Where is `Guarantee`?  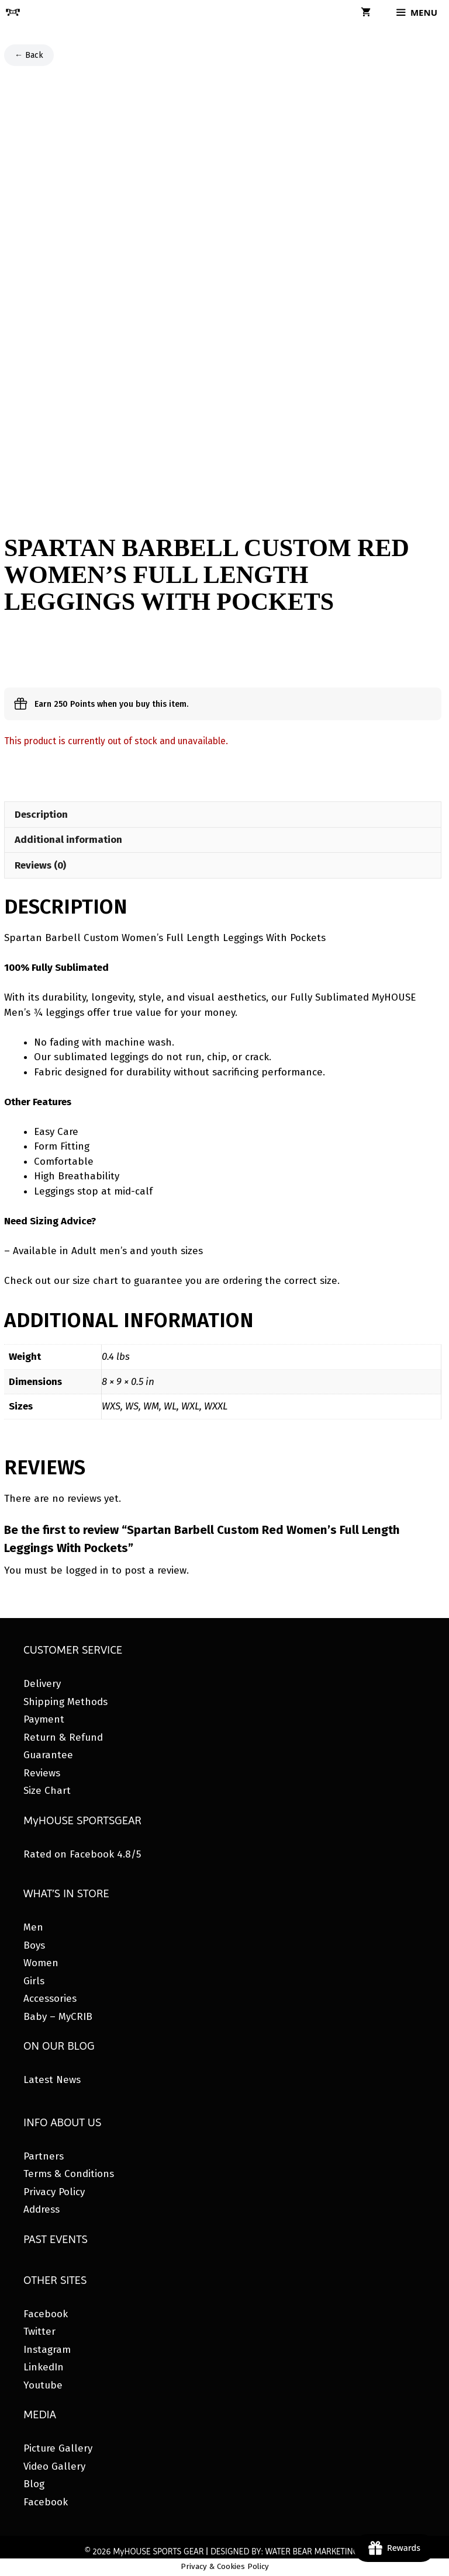 Guarantee is located at coordinates (48, 1755).